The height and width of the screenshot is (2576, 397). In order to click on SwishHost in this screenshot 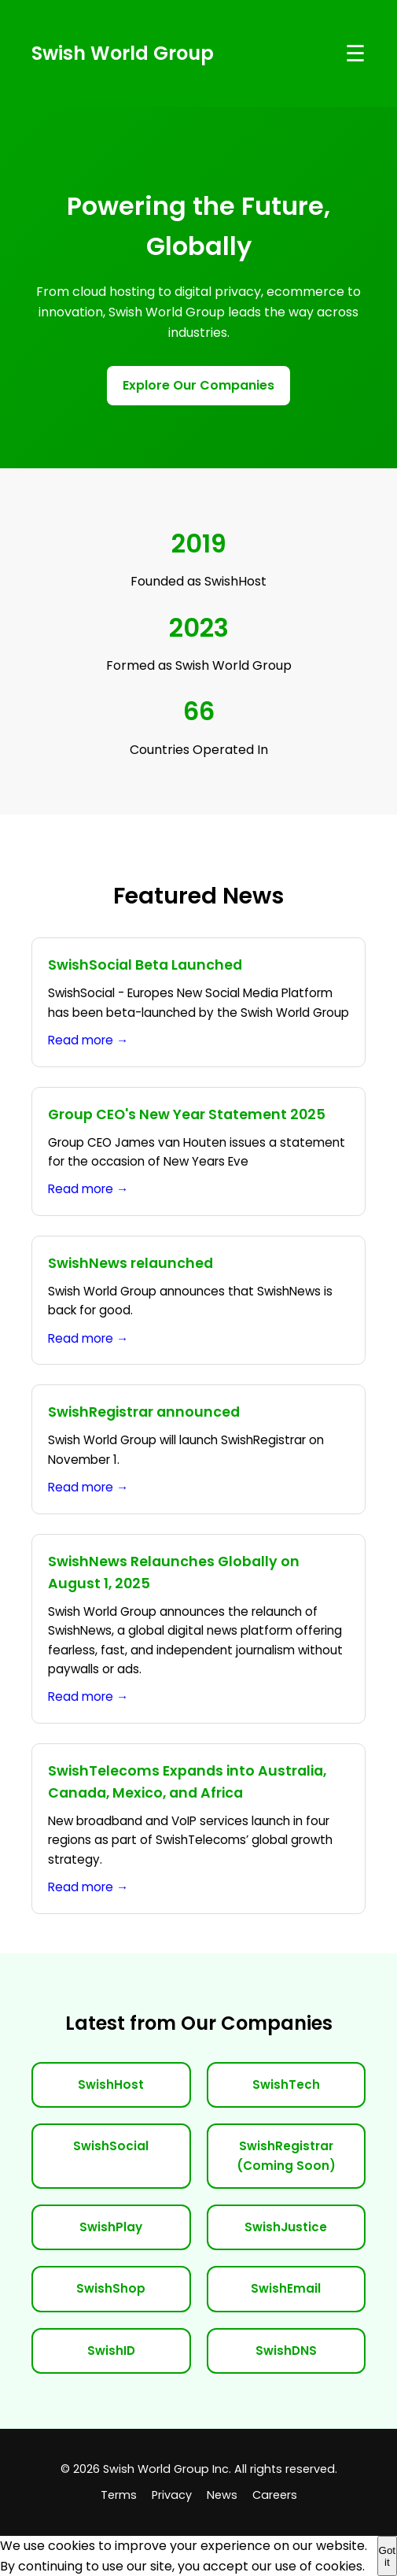, I will do `click(111, 2084)`.